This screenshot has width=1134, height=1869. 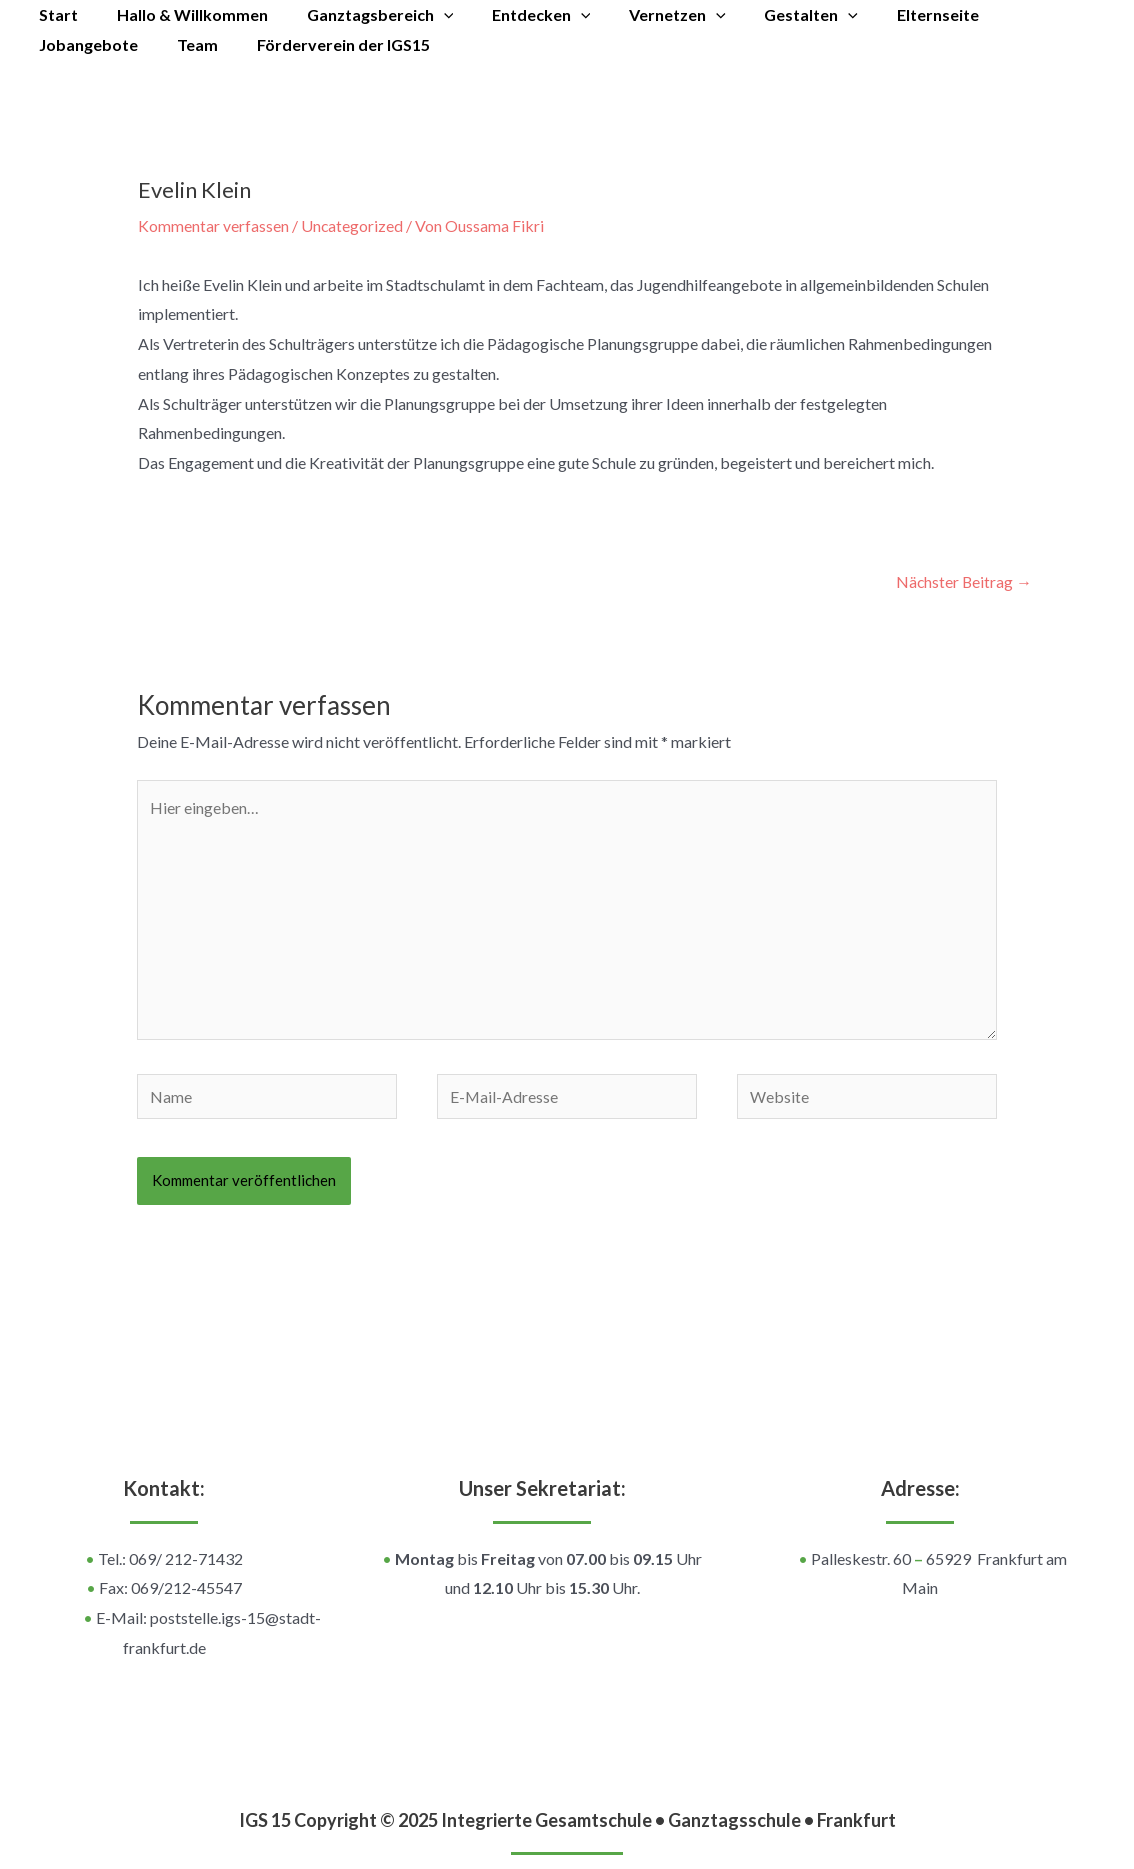 I want to click on Hallo & Willkommen, so click(x=182, y=14).